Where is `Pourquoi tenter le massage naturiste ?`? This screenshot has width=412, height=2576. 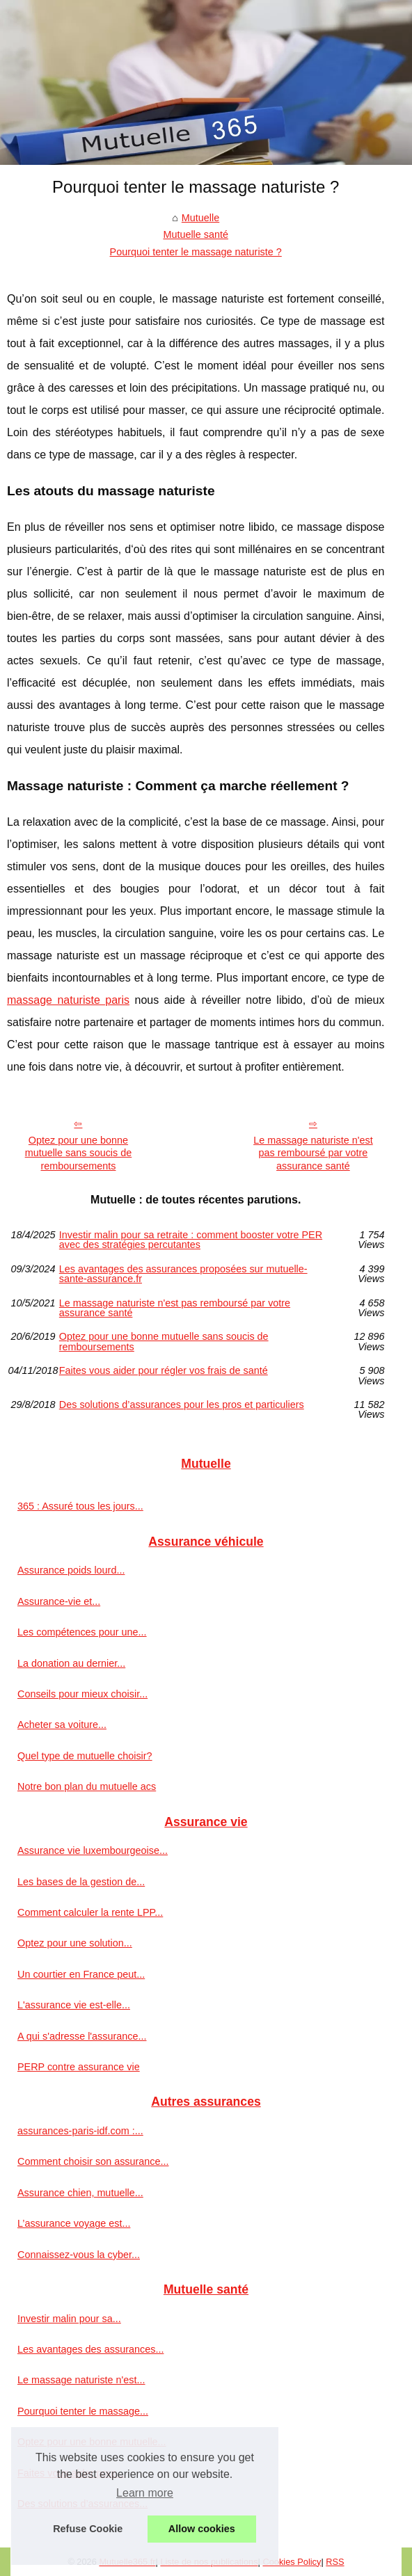
Pourquoi tenter le massage naturiste ? is located at coordinates (196, 251).